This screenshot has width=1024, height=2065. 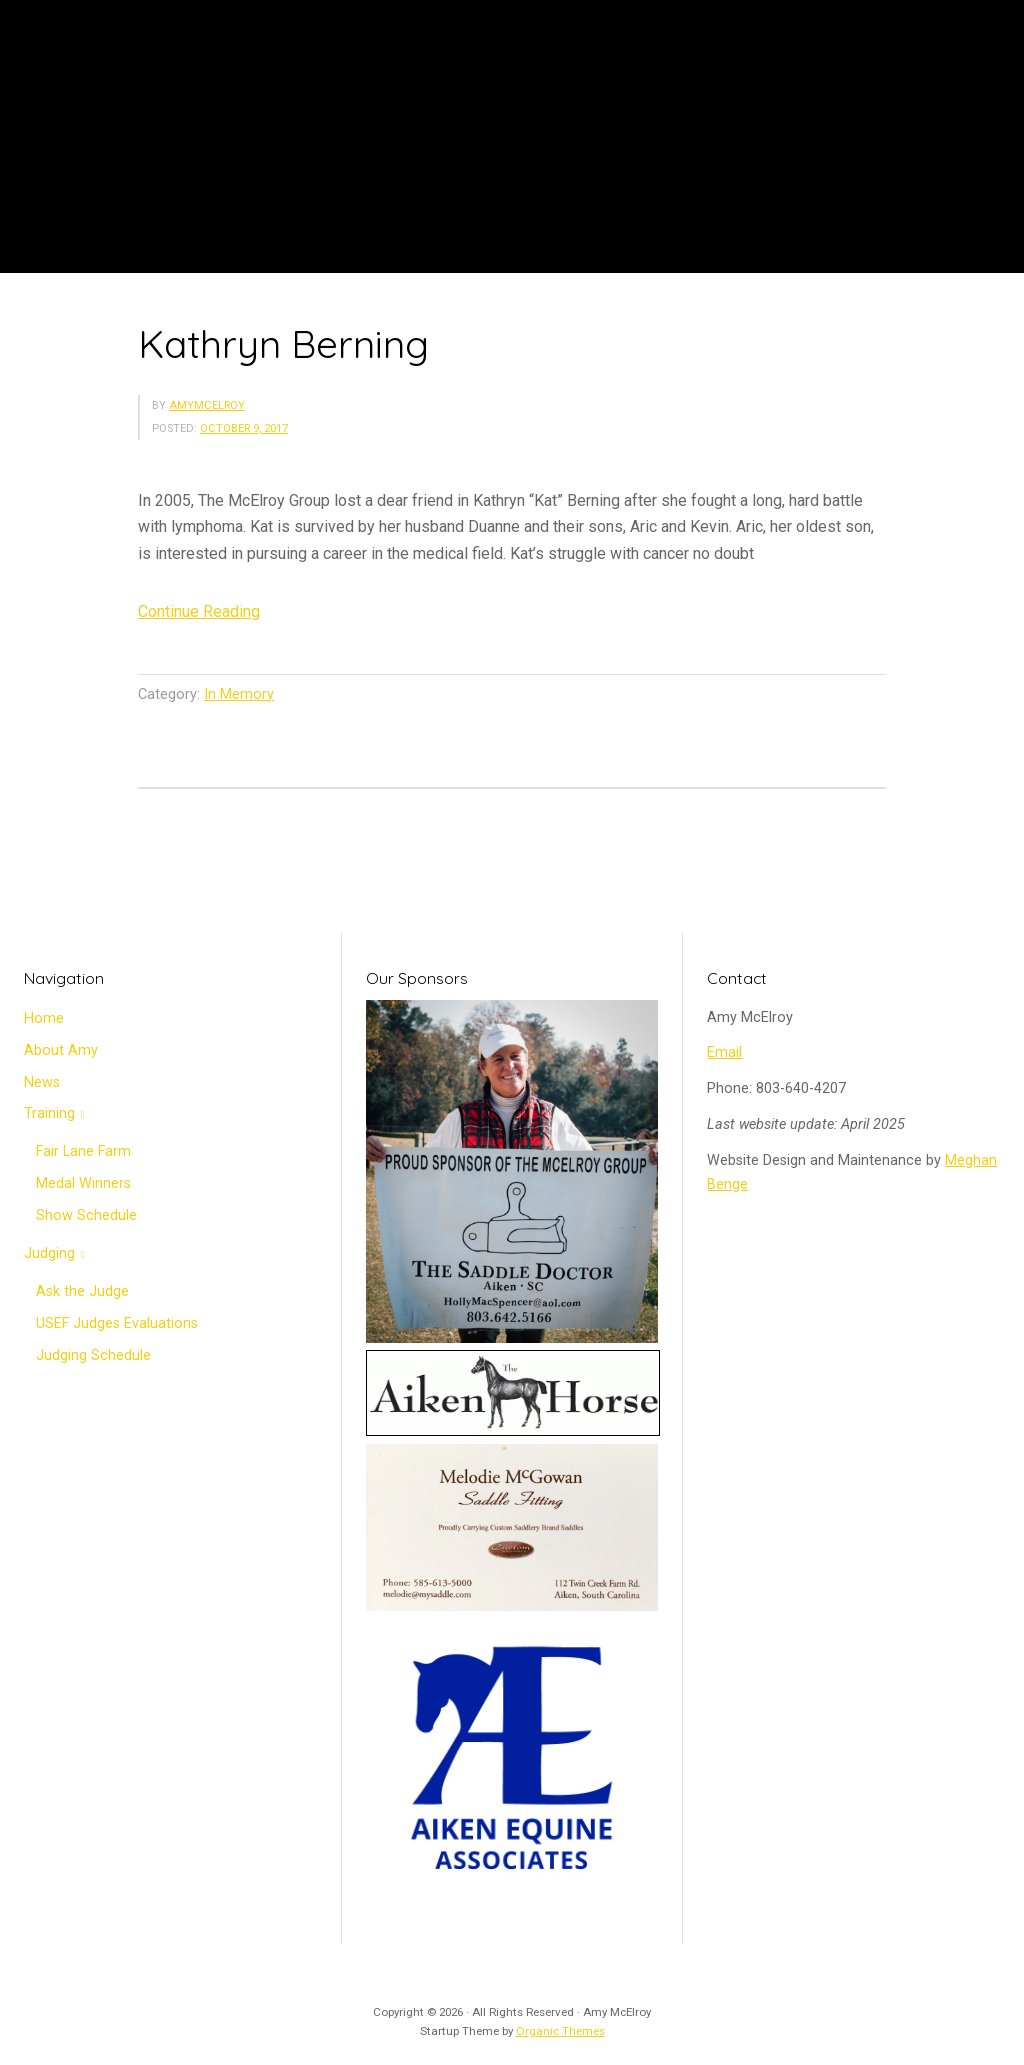 What do you see at coordinates (560, 2031) in the screenshot?
I see `Organic Themes` at bounding box center [560, 2031].